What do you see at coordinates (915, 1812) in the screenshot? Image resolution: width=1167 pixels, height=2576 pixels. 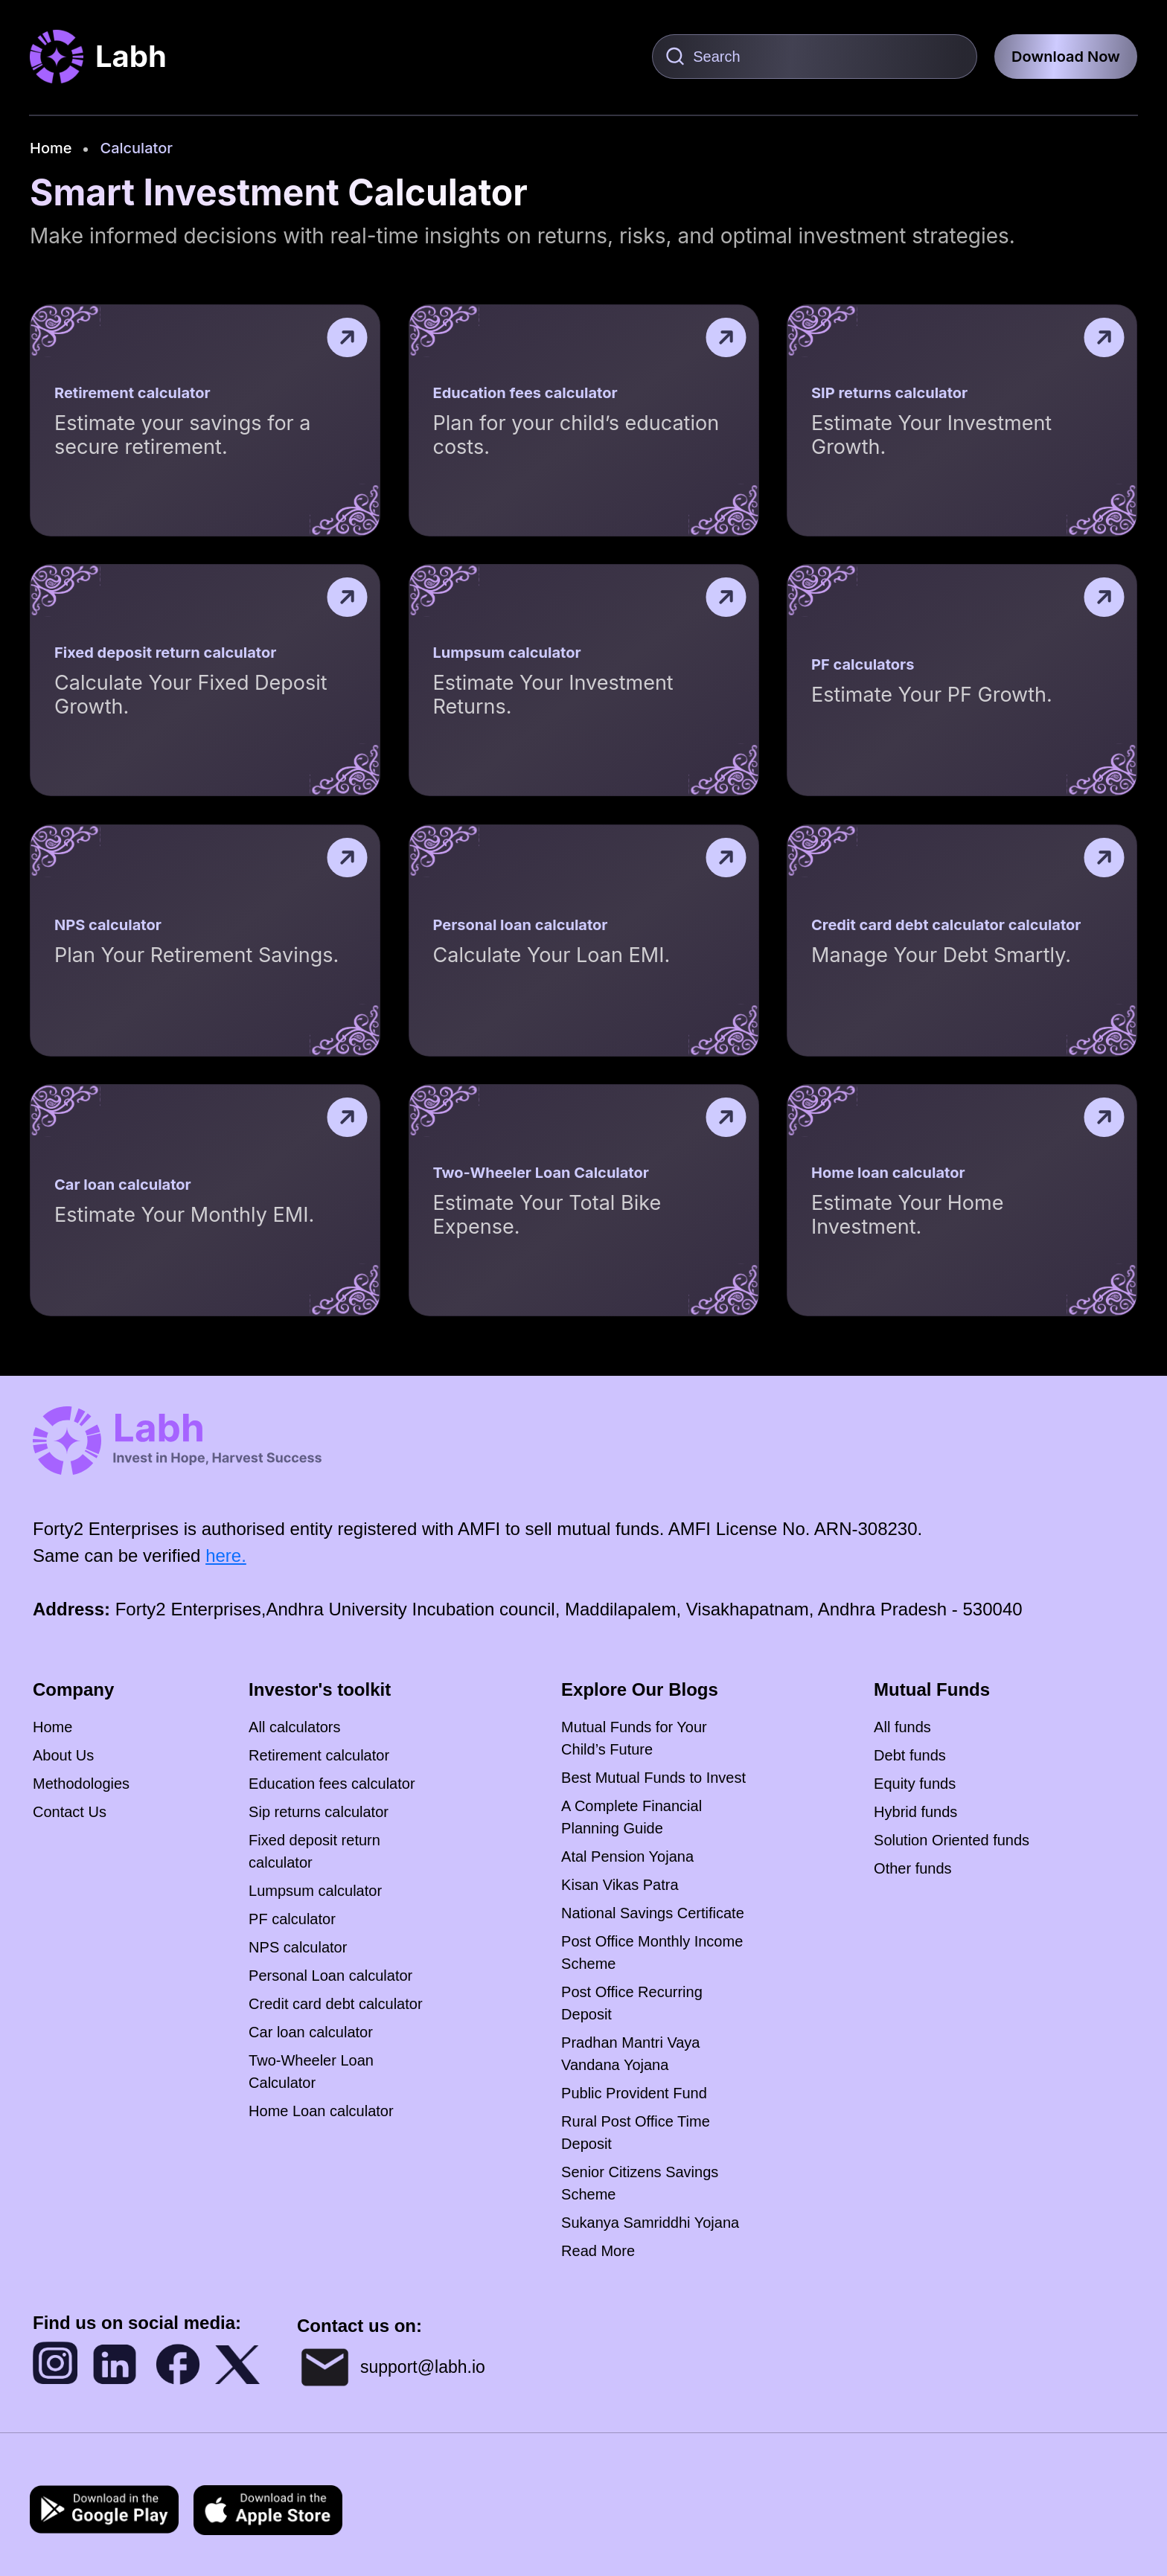 I see `Hybrid funds` at bounding box center [915, 1812].